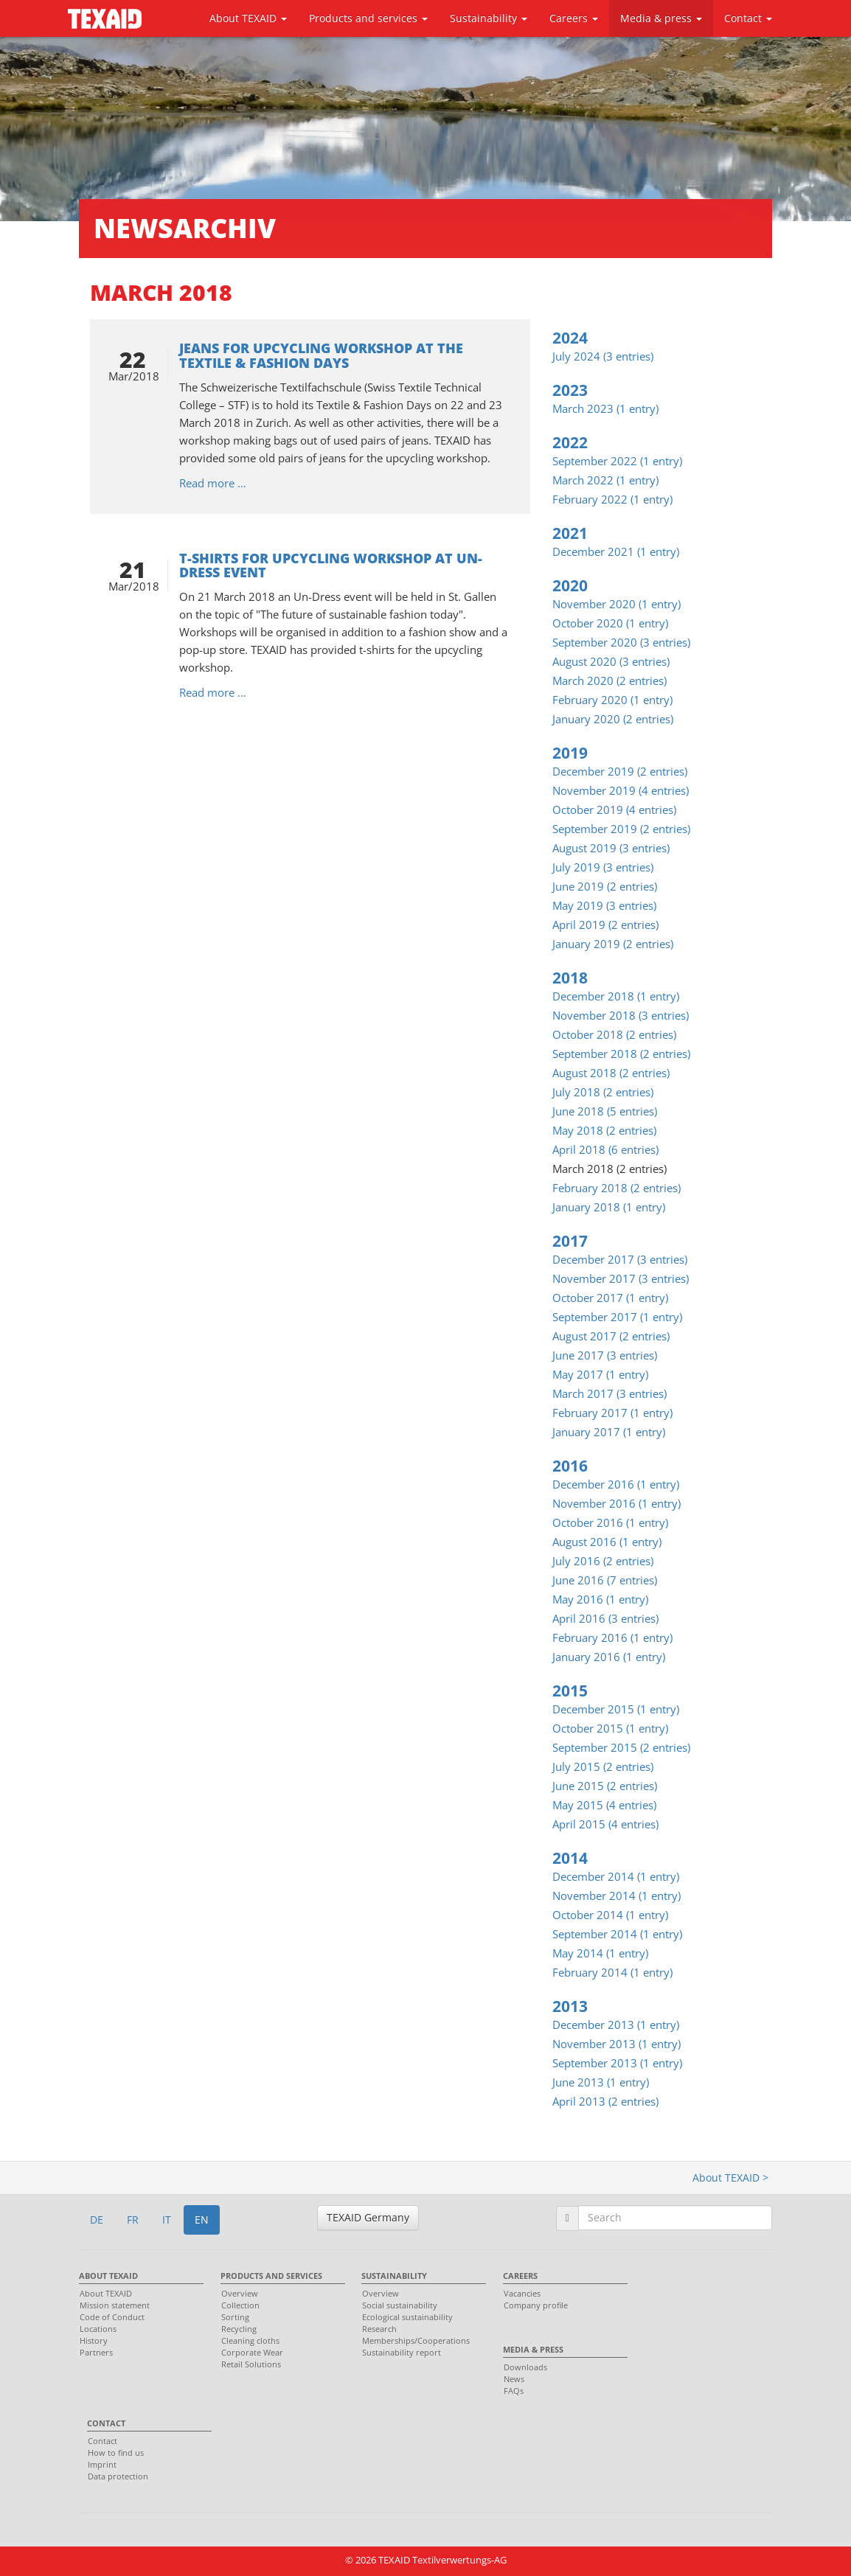  What do you see at coordinates (605, 408) in the screenshot?
I see `March 2023 (1 entry)` at bounding box center [605, 408].